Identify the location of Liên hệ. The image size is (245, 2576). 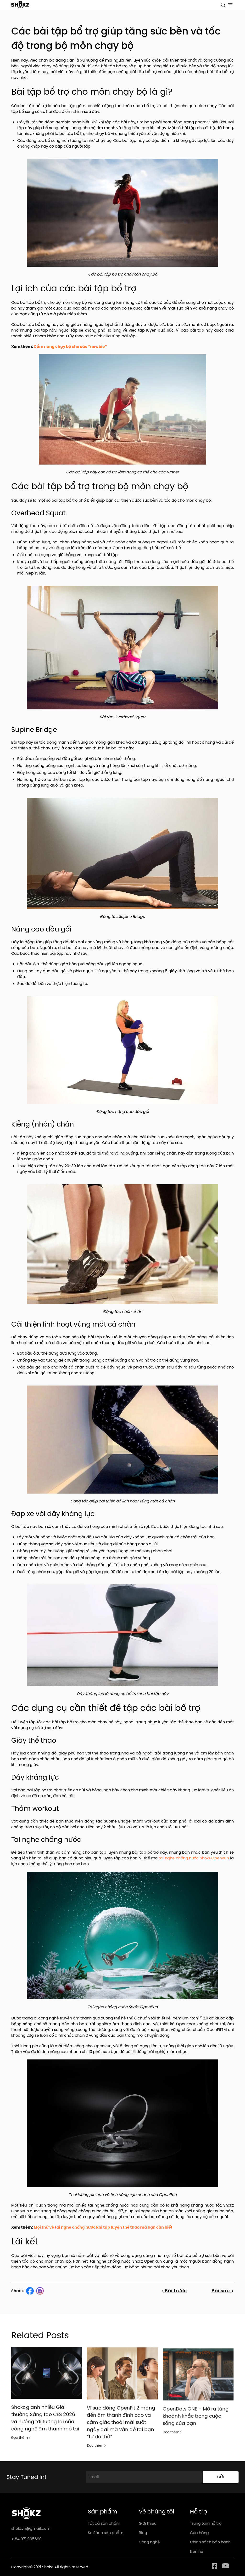
(196, 2551).